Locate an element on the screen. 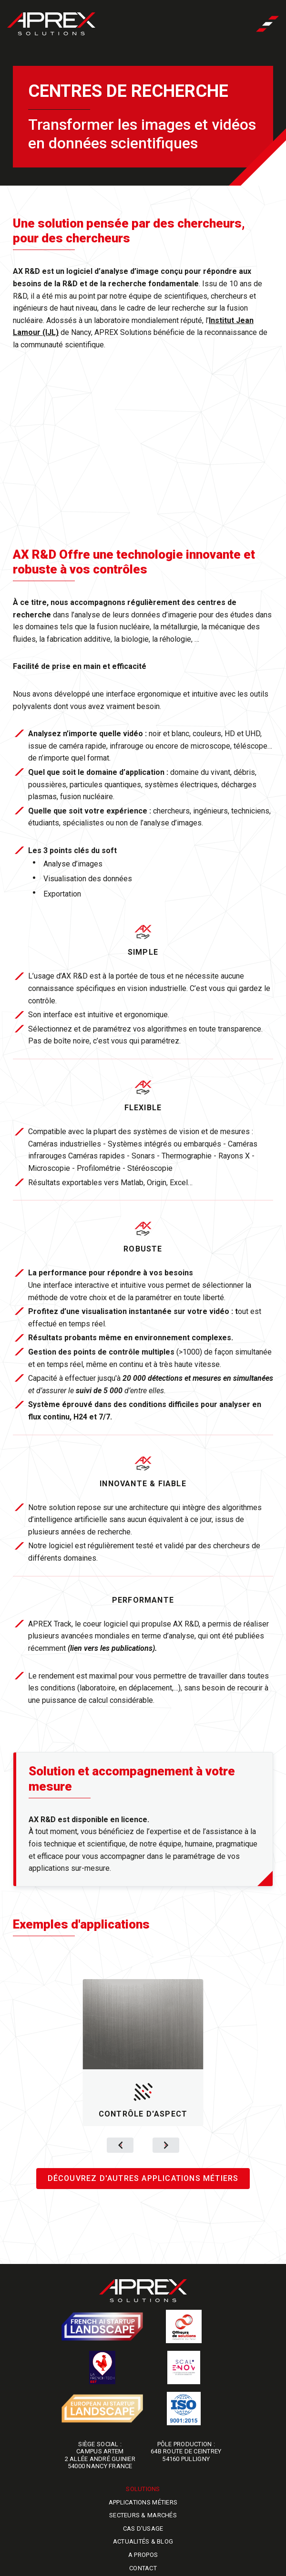 The width and height of the screenshot is (286, 2576). Actualités & blog is located at coordinates (143, 2541).